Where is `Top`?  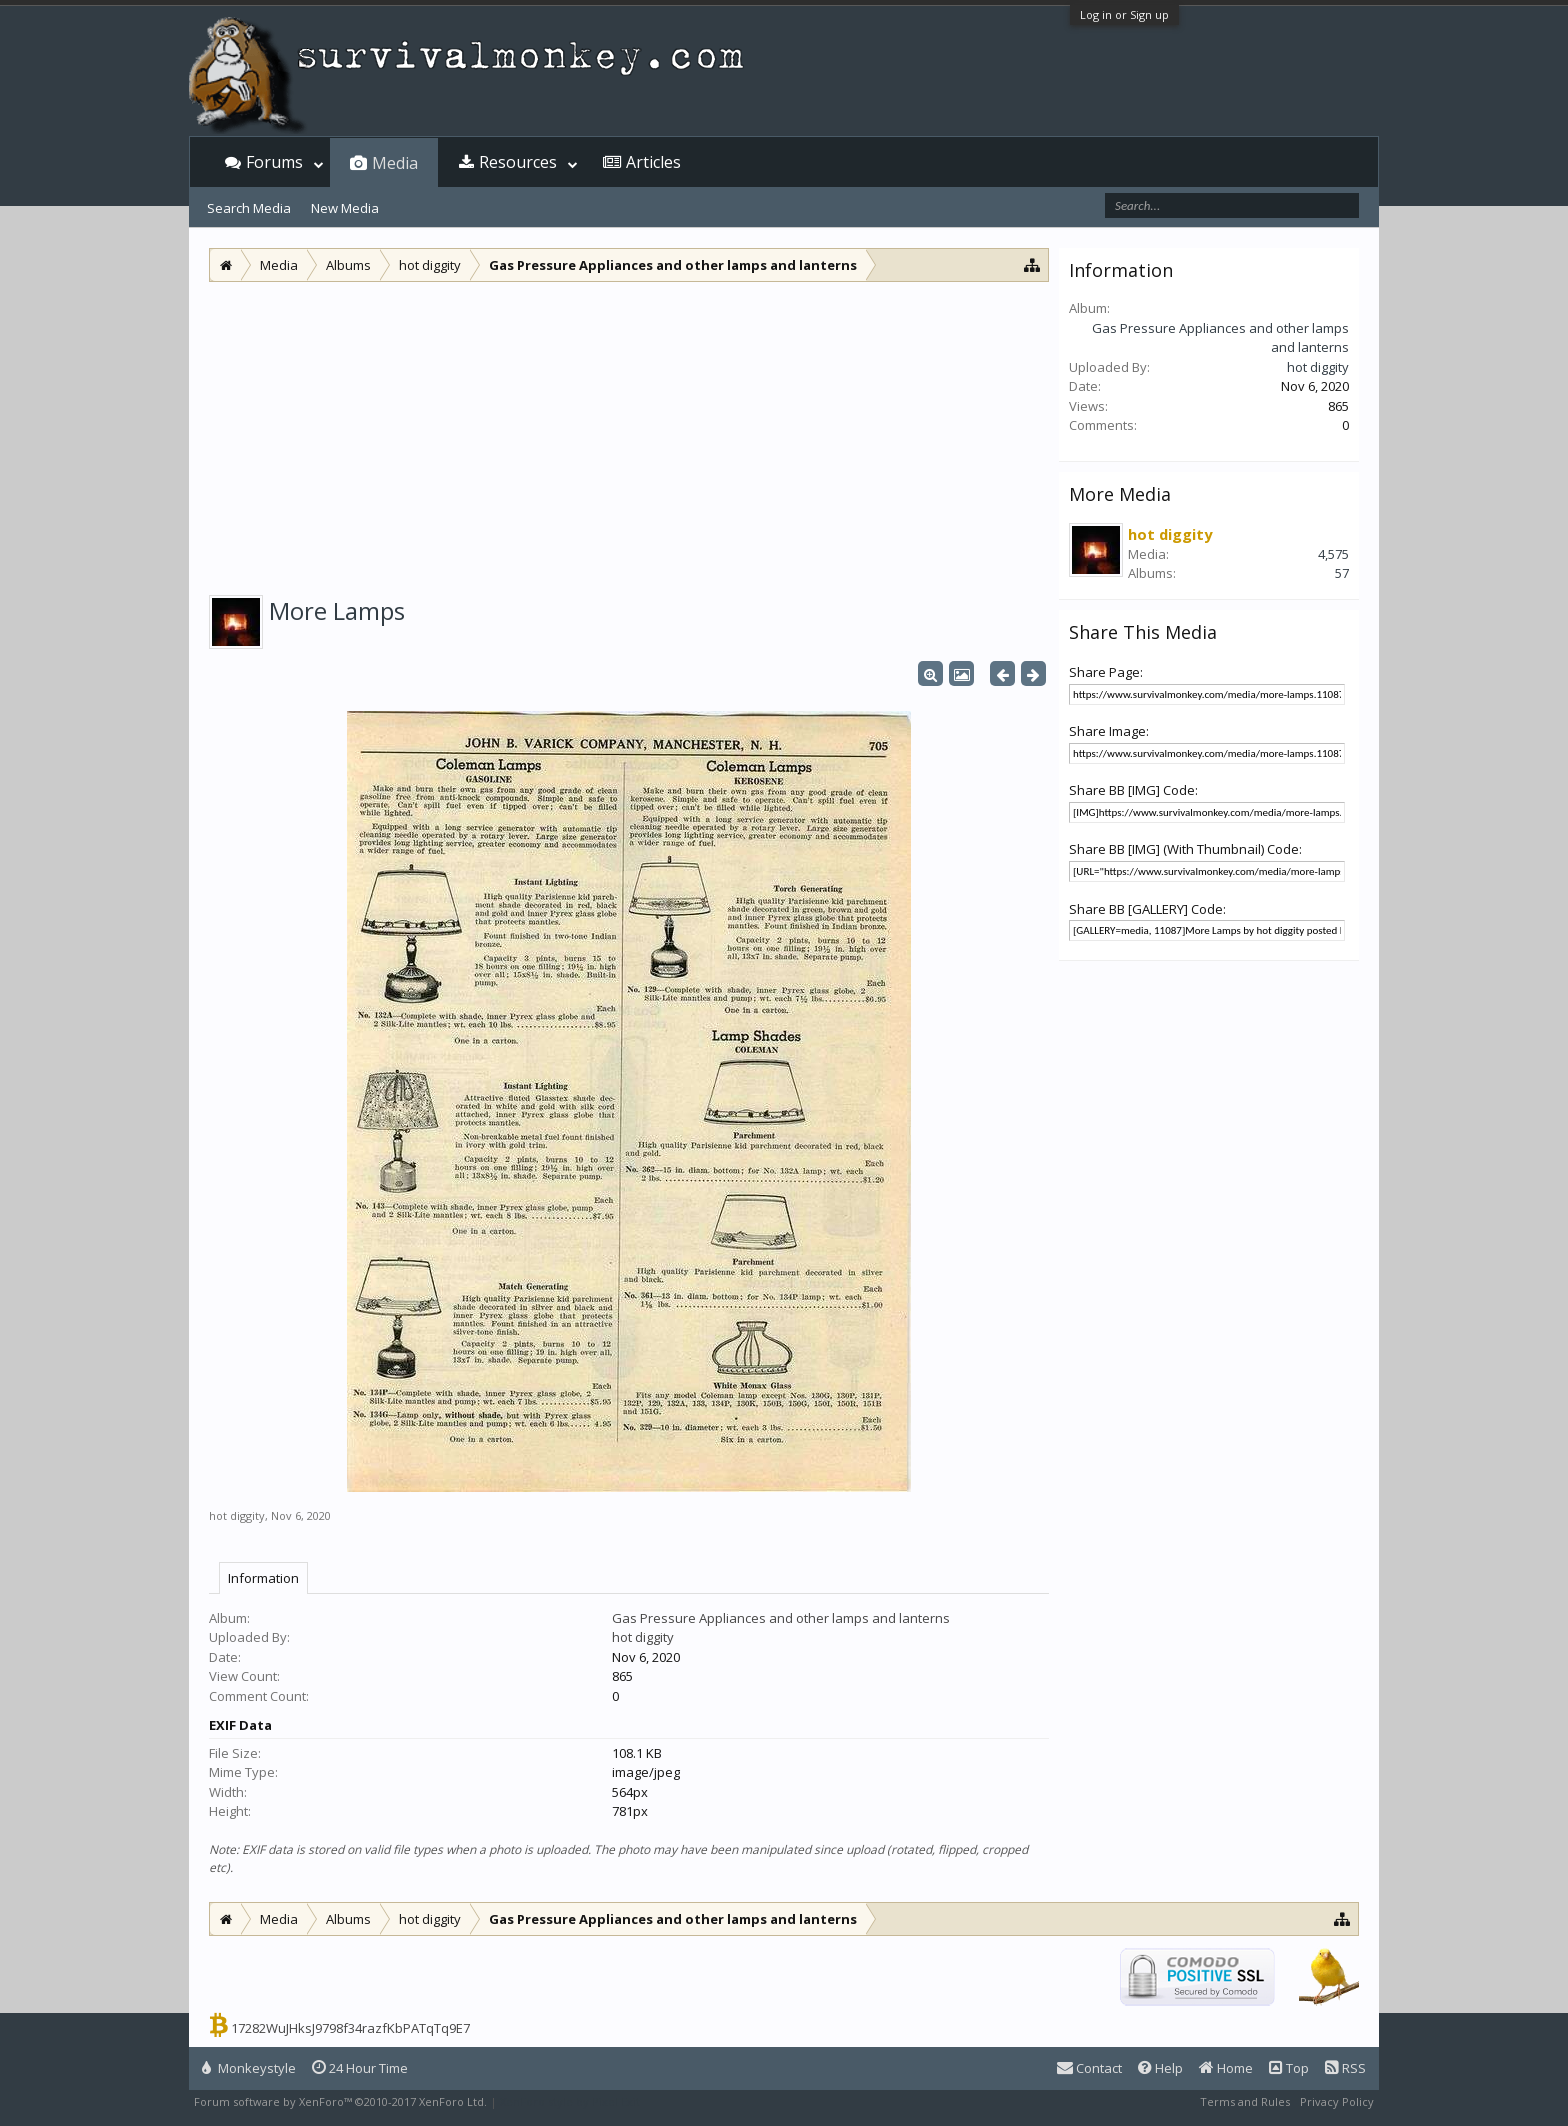 Top is located at coordinates (1289, 2068).